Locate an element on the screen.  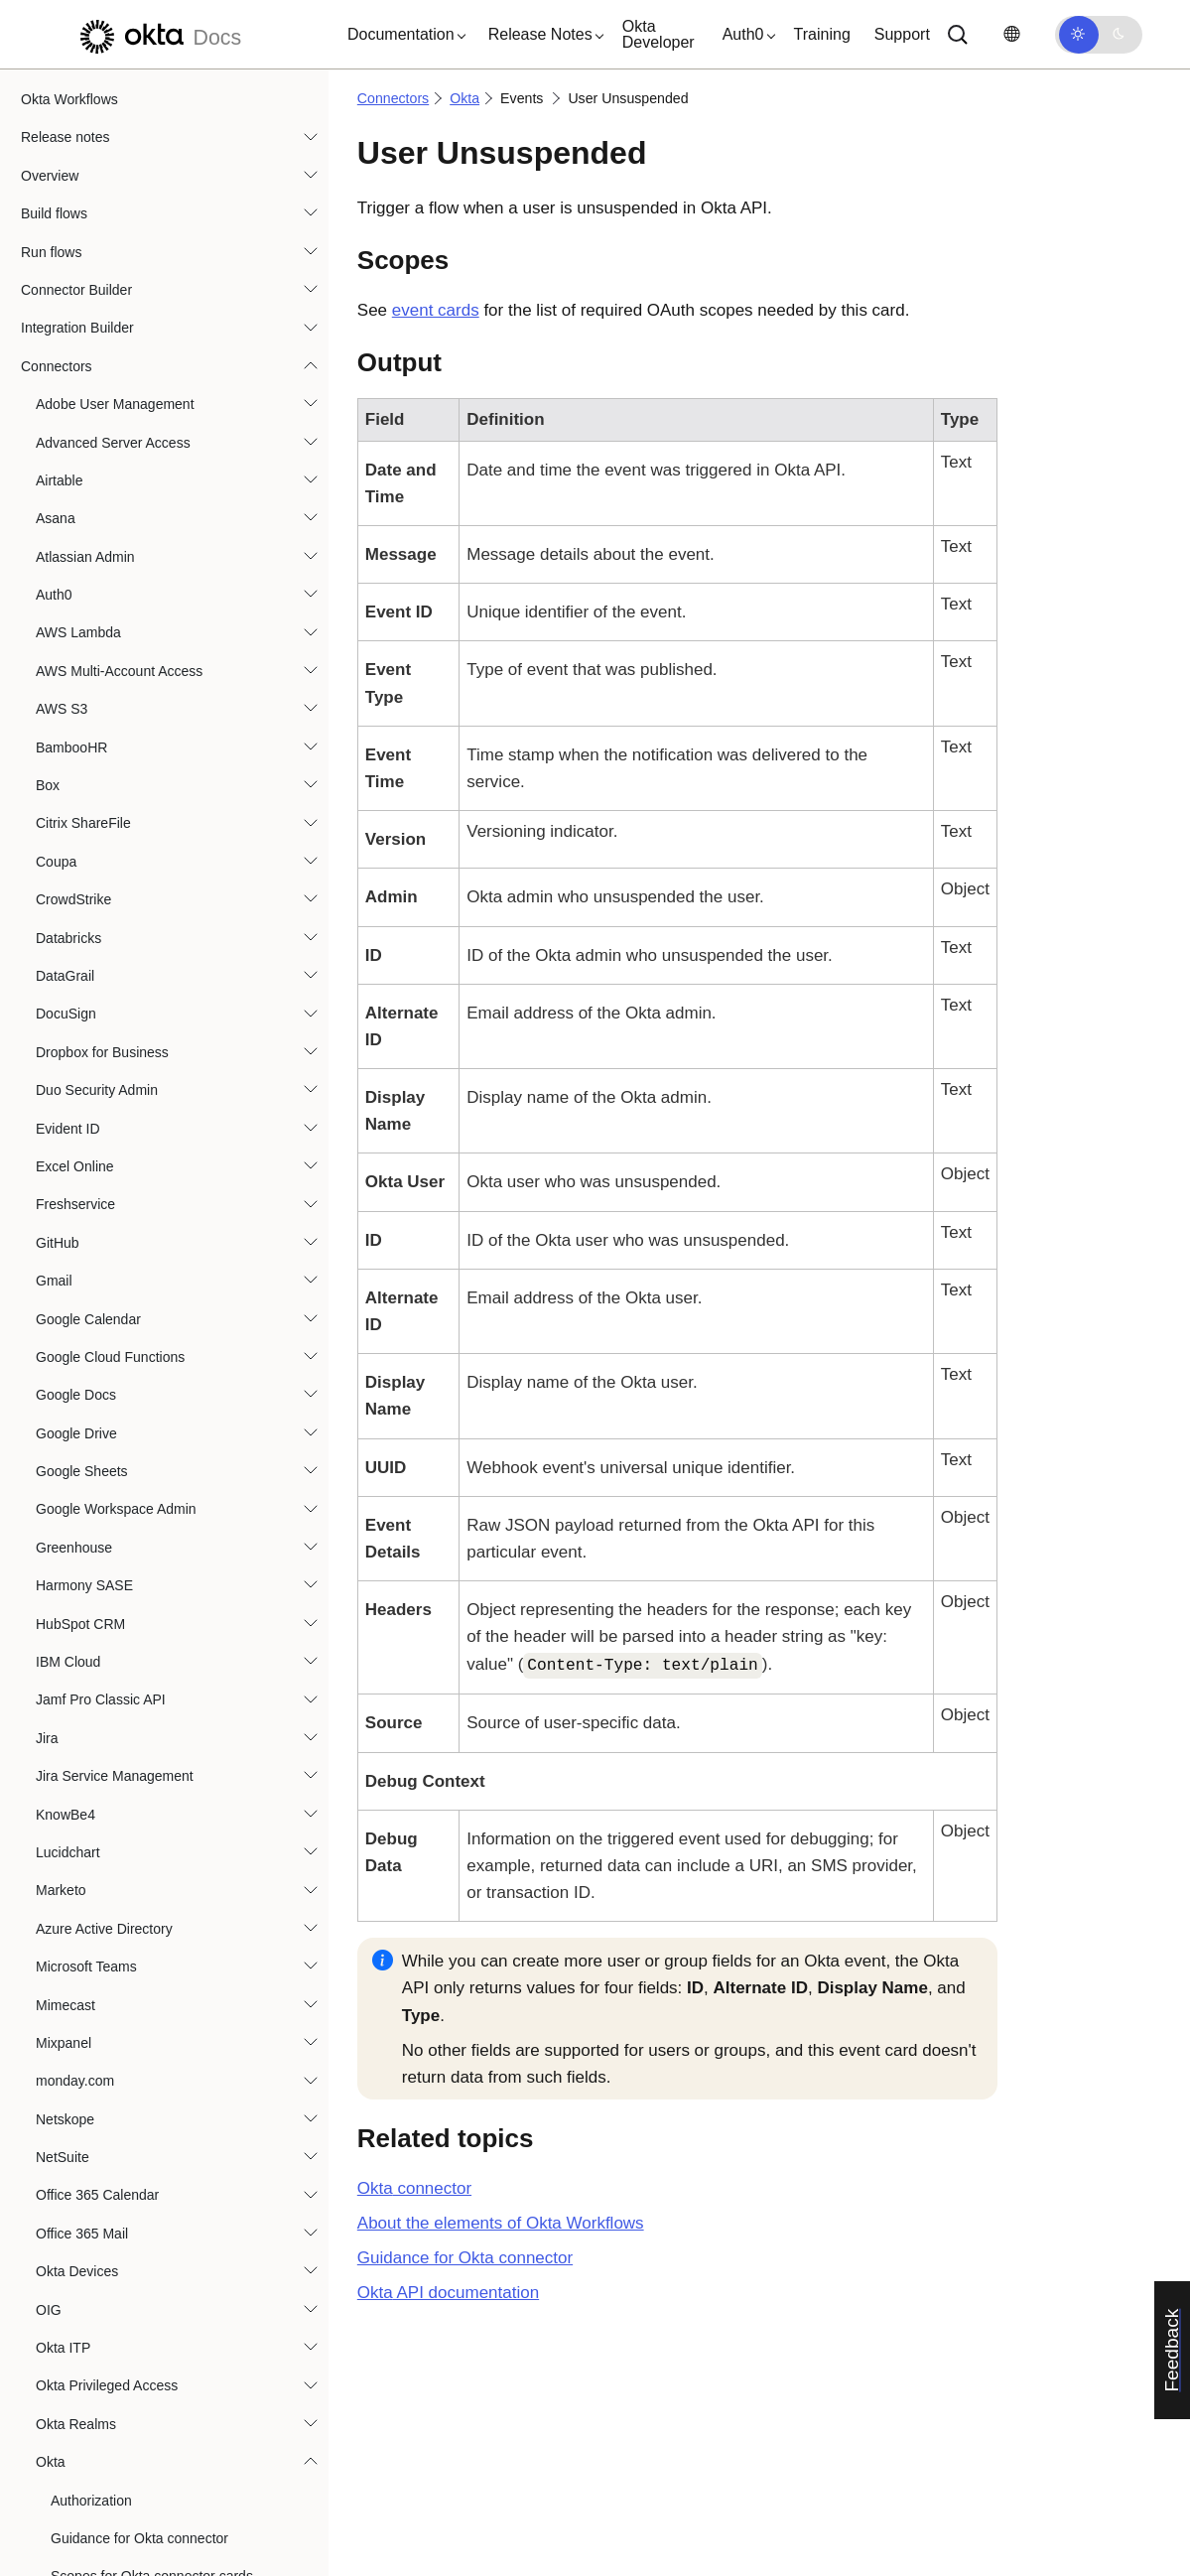
SmartHR is located at coordinates (64, 1868).